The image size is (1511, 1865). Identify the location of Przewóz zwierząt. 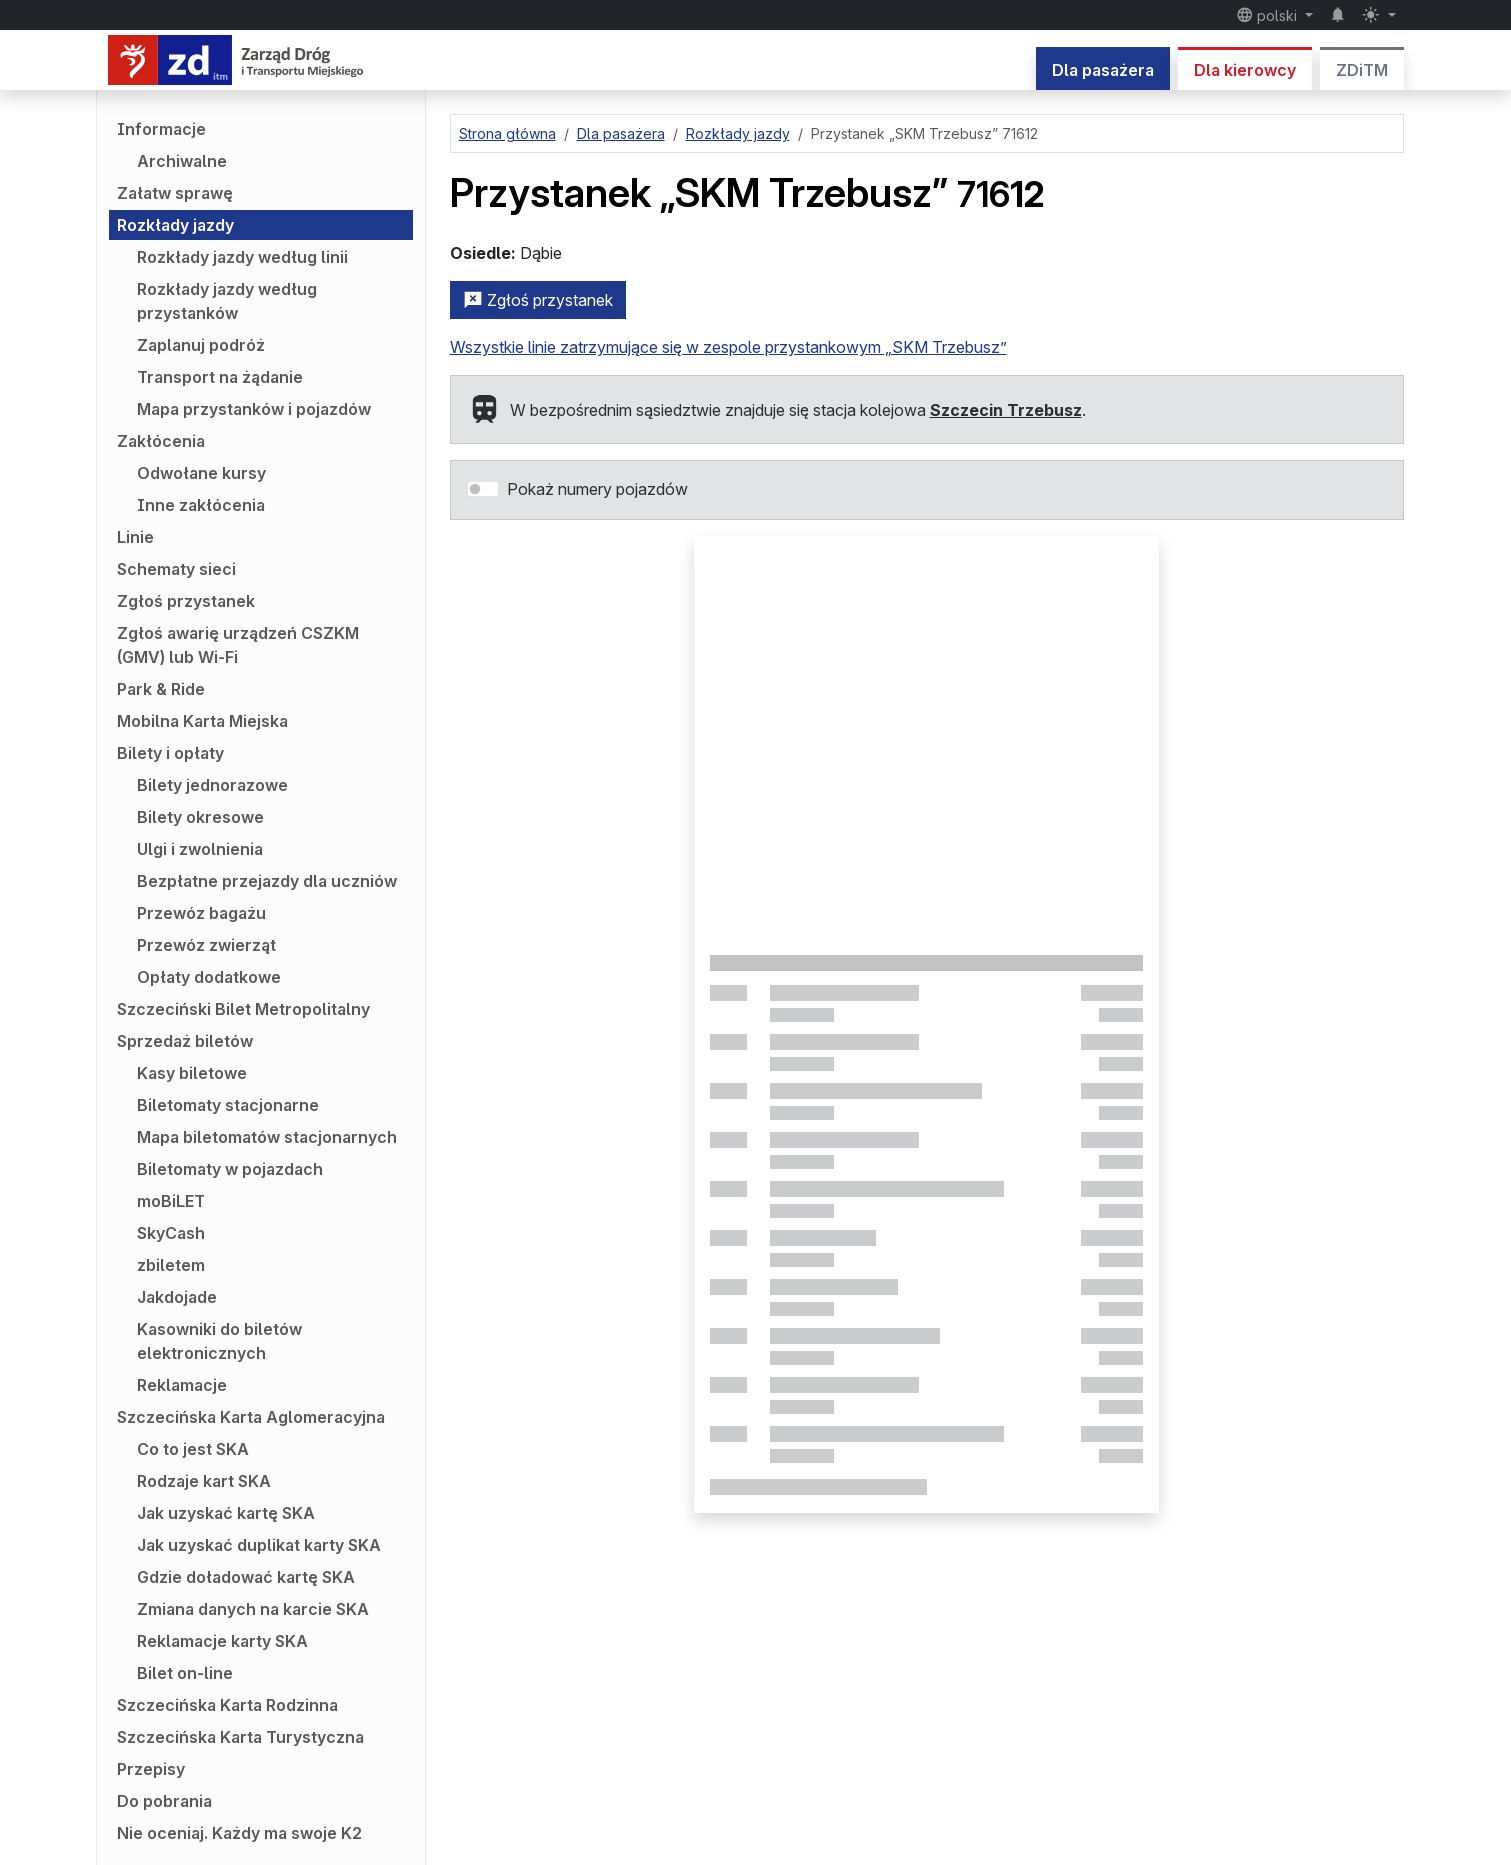
(206, 945).